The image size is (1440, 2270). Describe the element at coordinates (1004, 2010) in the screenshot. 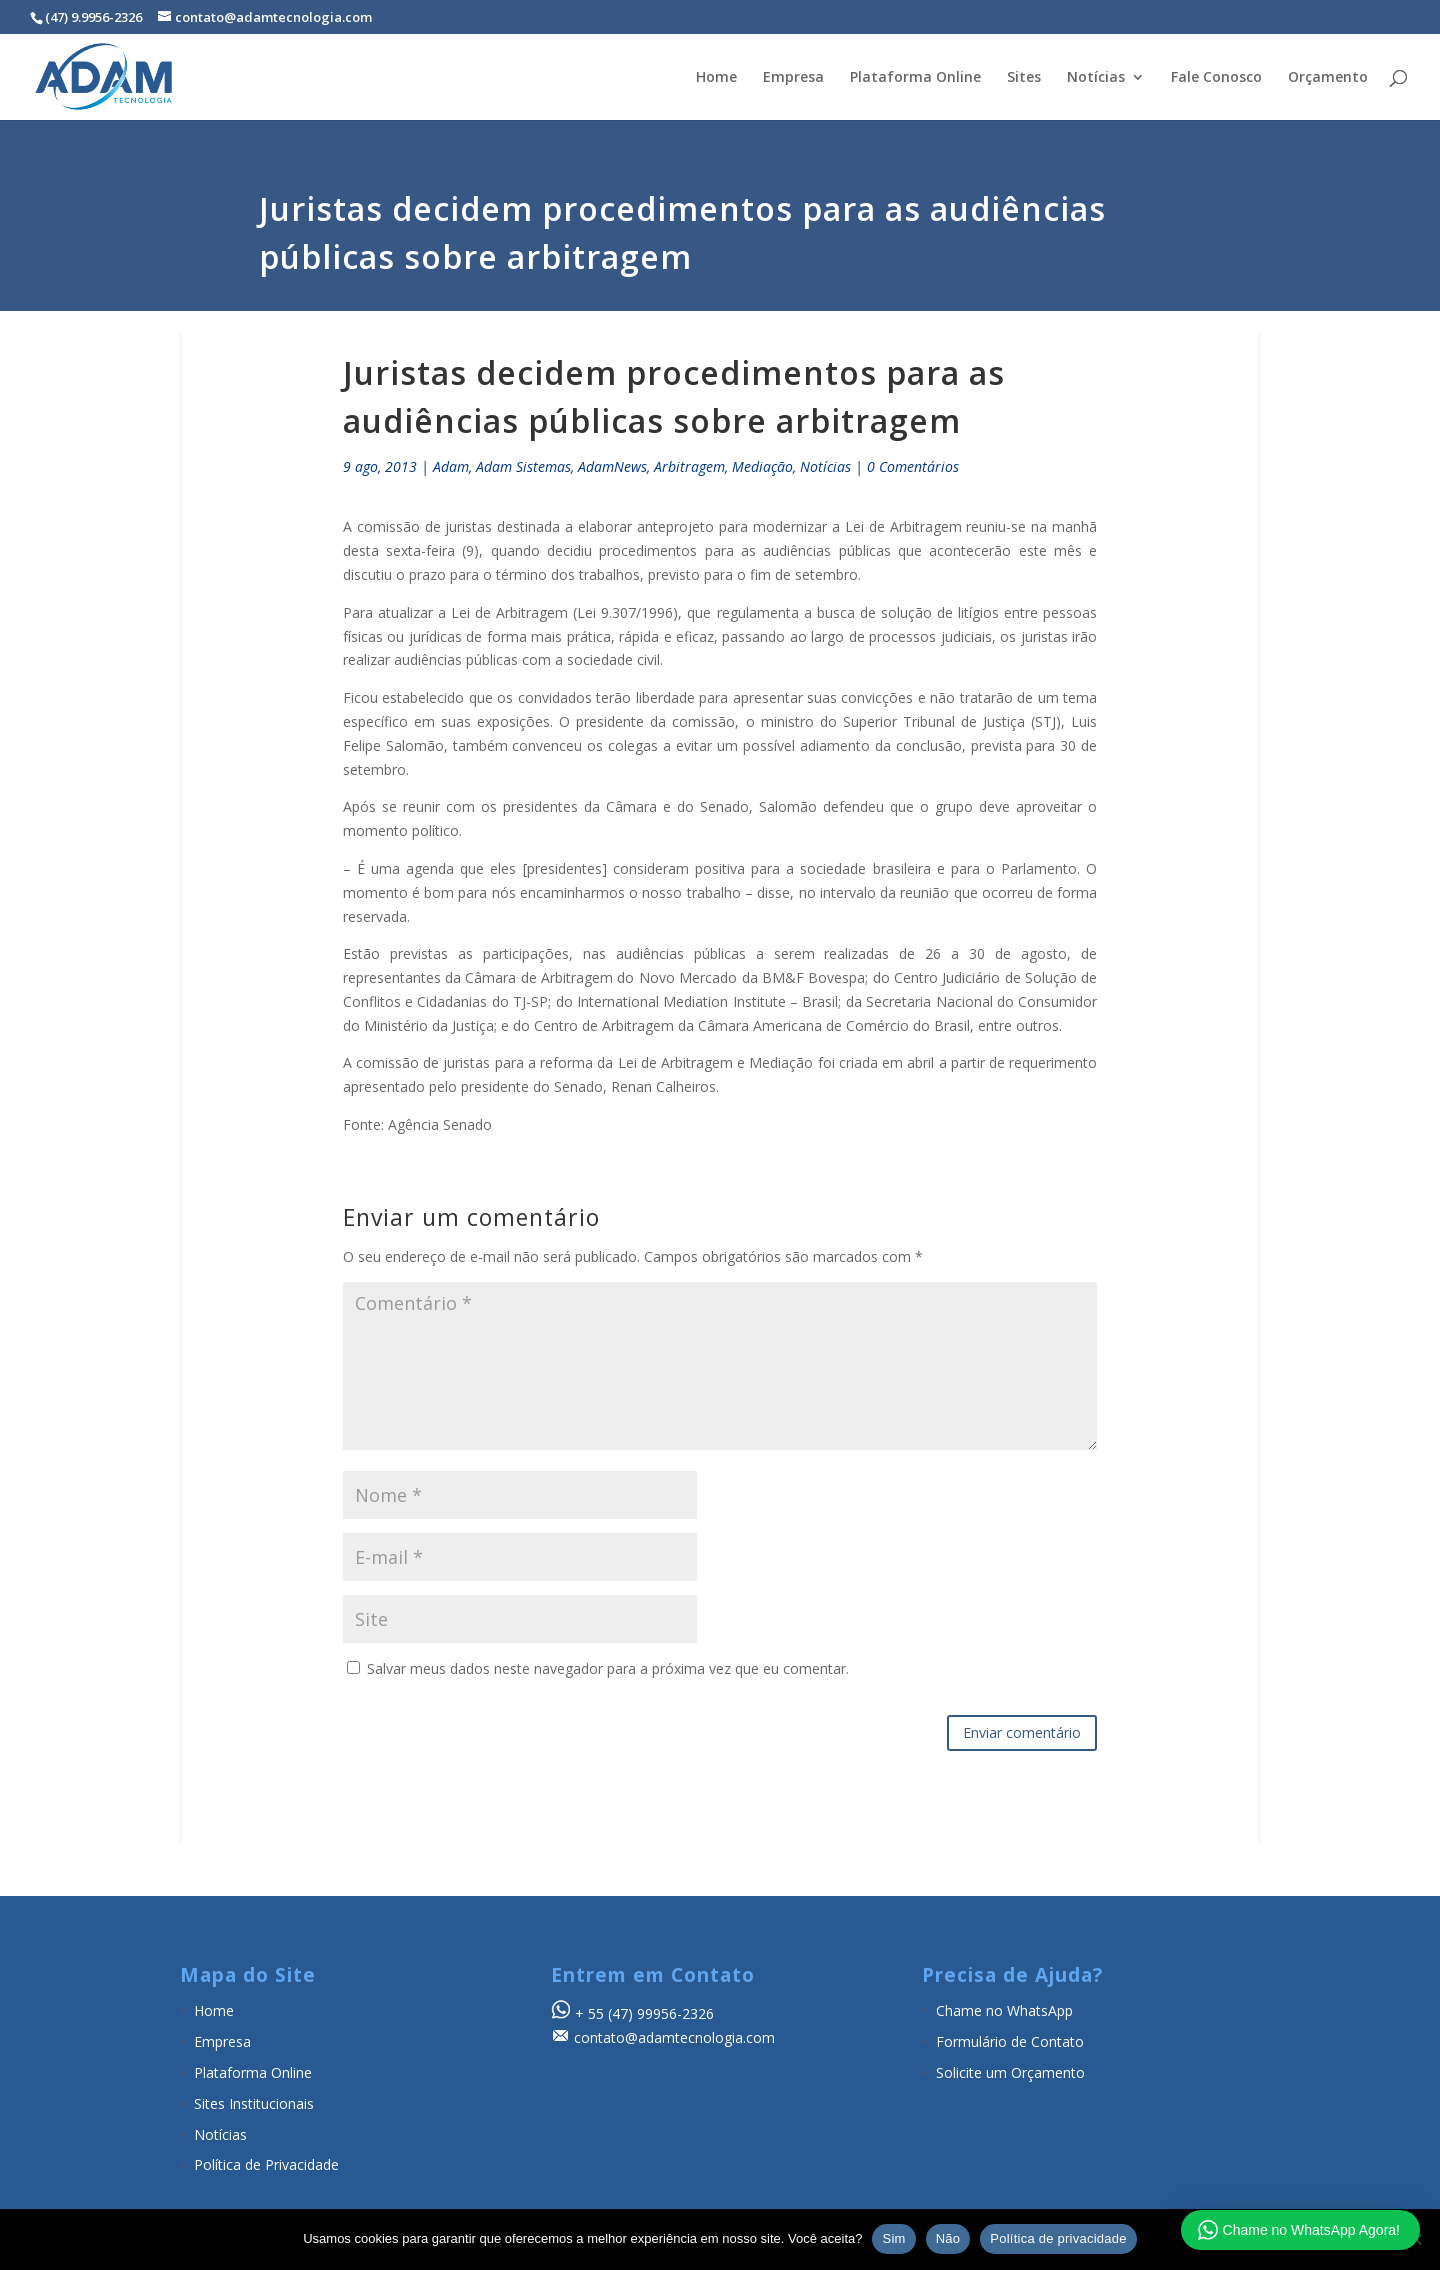

I see `Chame no WhatsApp` at that location.